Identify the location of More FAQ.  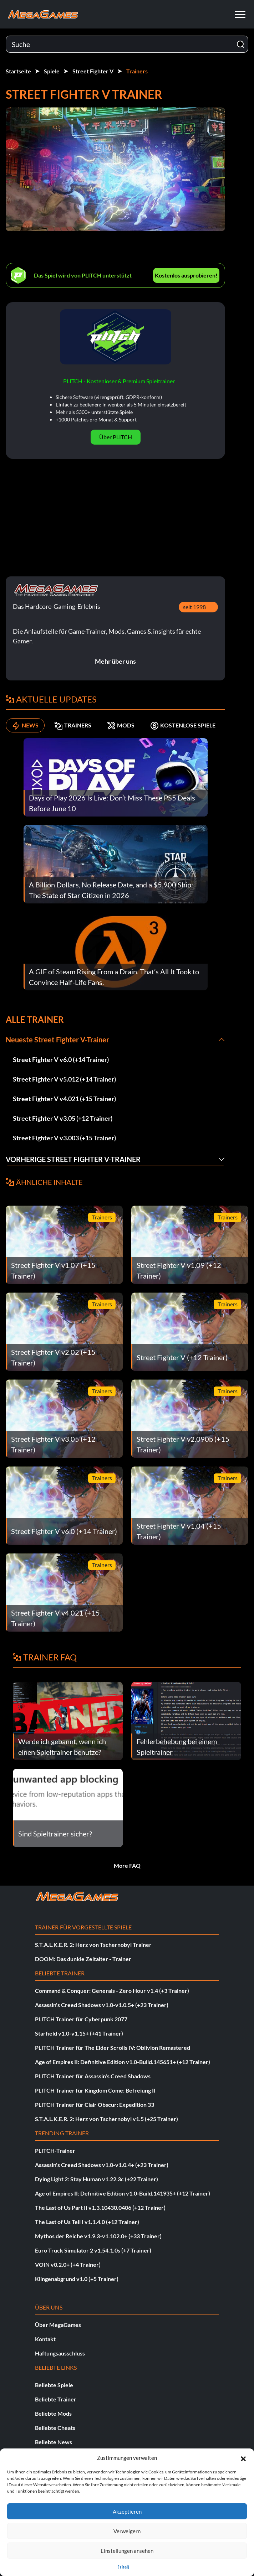
(127, 1865).